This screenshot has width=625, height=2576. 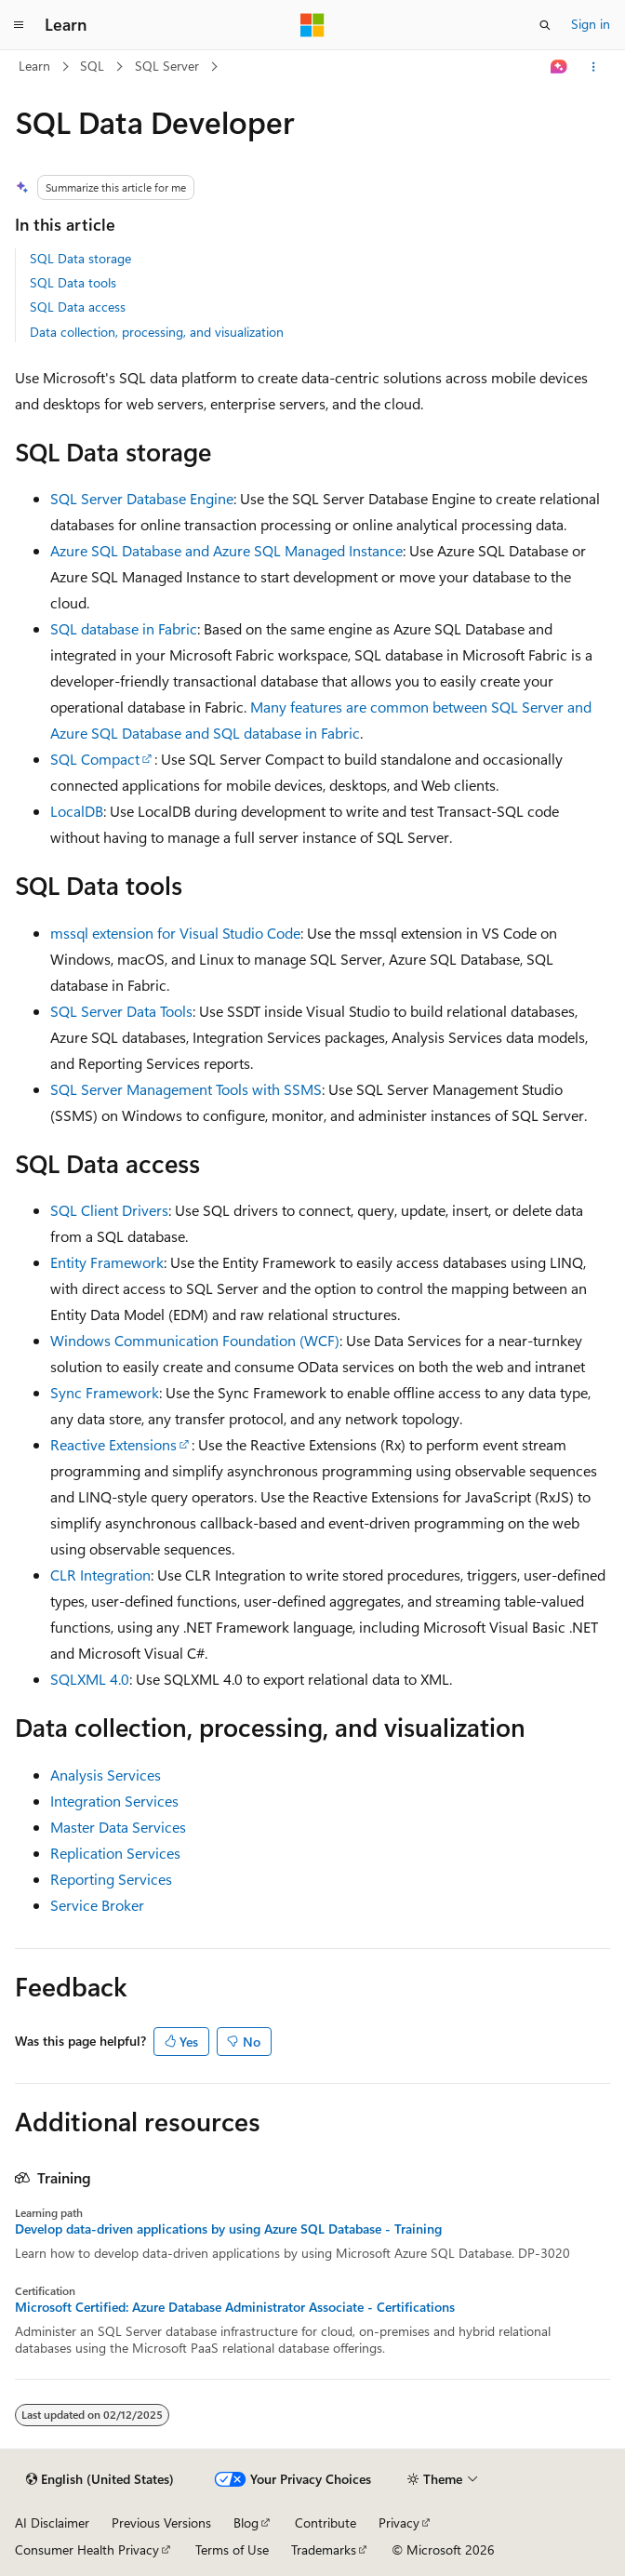 I want to click on Azure SQL Database and Azure SQL Managed Instance, so click(x=226, y=550).